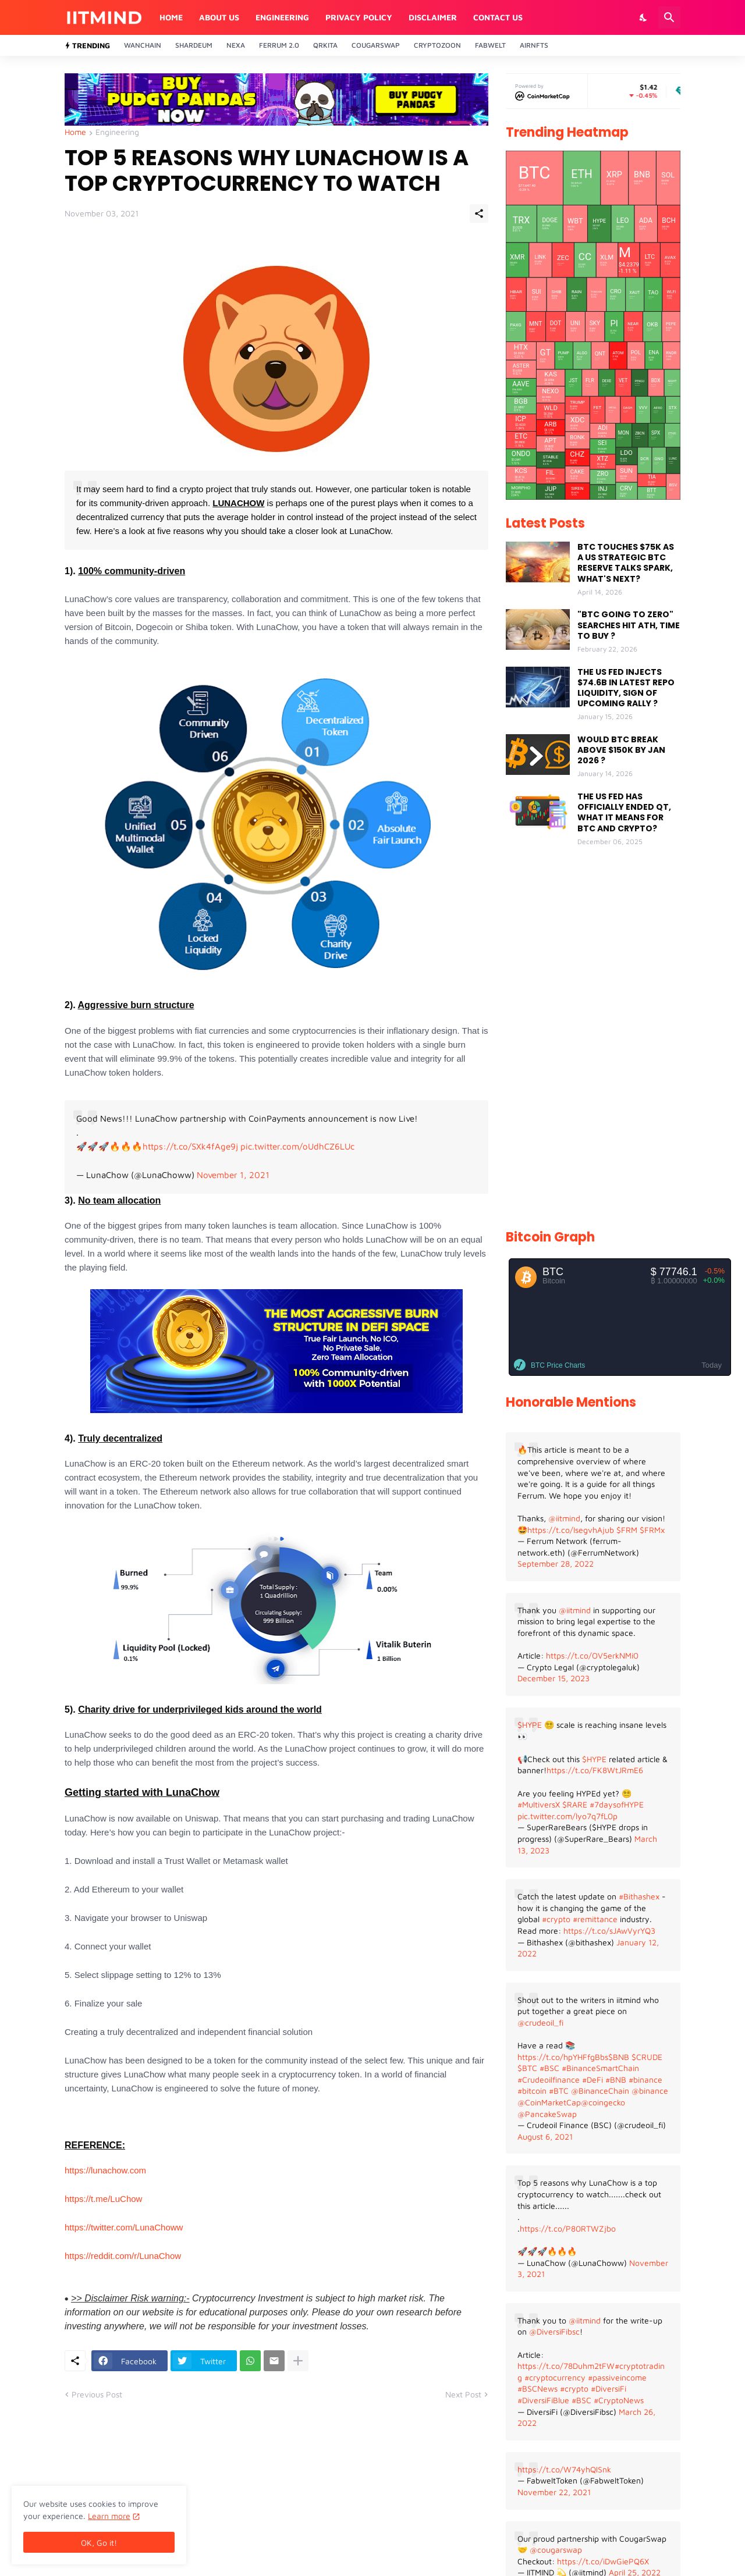 The height and width of the screenshot is (2576, 745). I want to click on THE US FED INJECTS $74.6B IN LATEST REPO LIQUIDITY, SIGN OF UPCOMING RALLY ?, so click(626, 688).